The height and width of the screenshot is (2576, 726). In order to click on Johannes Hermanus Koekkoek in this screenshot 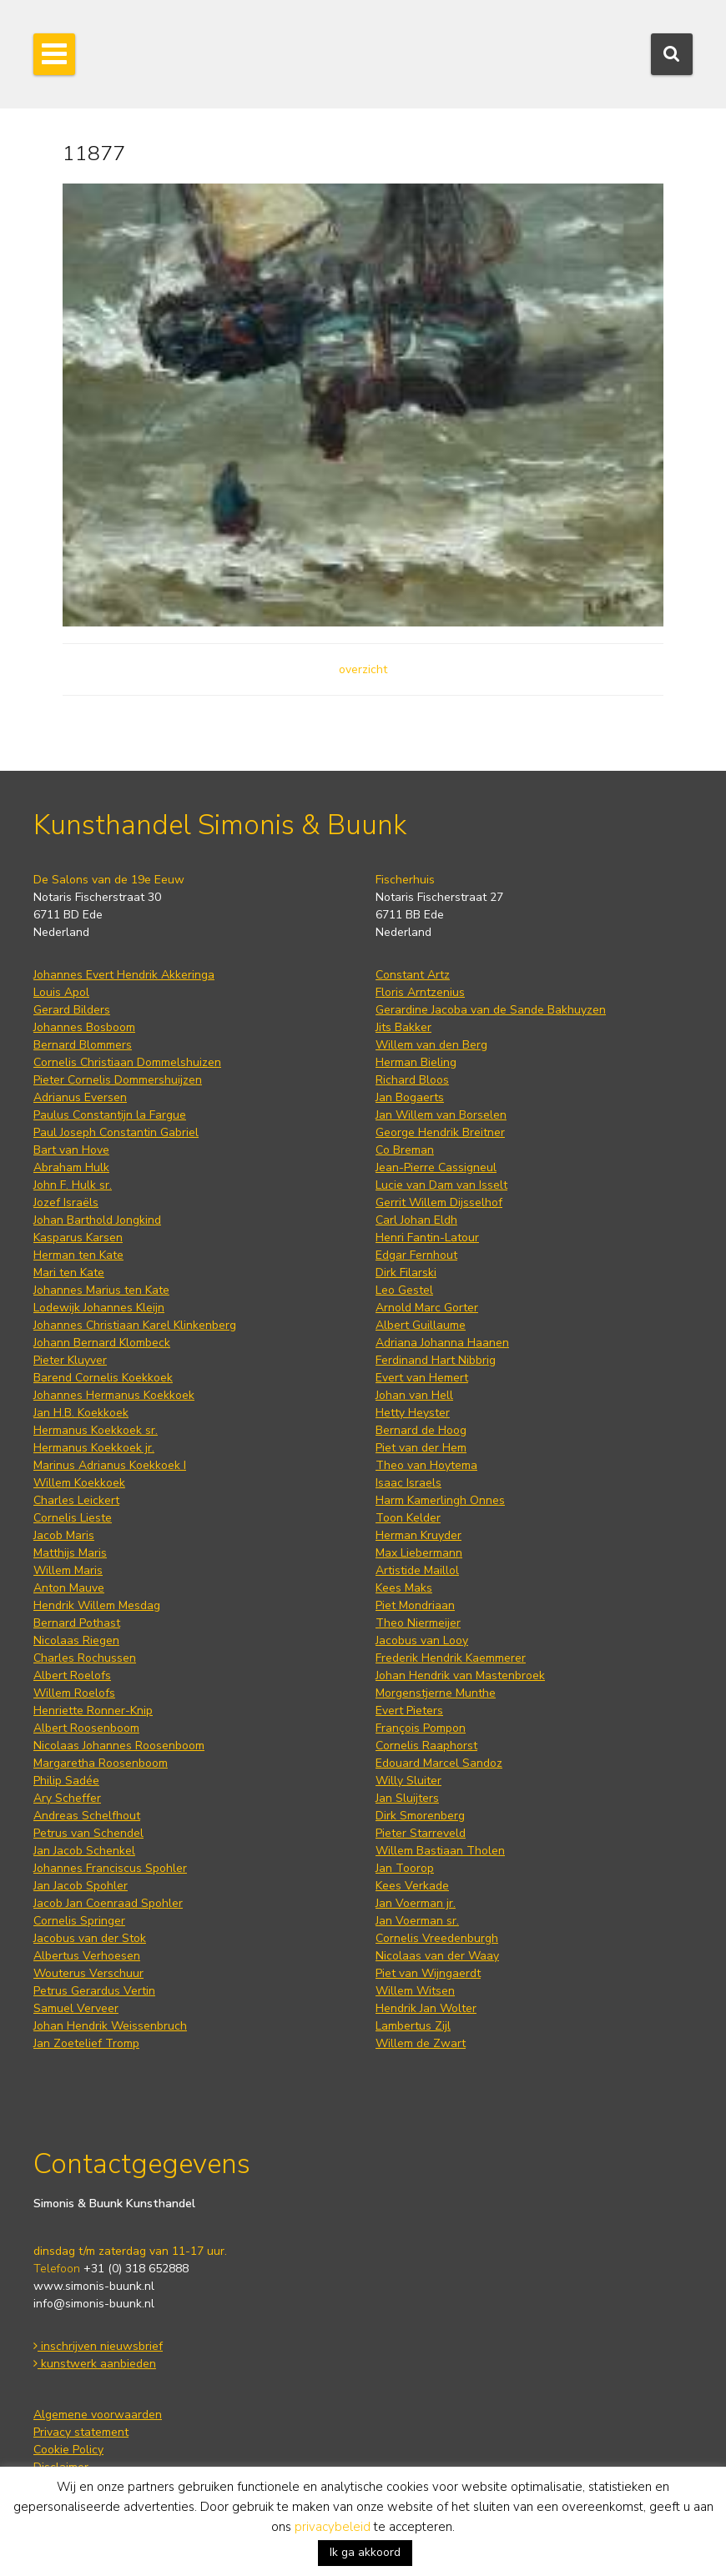, I will do `click(113, 1395)`.